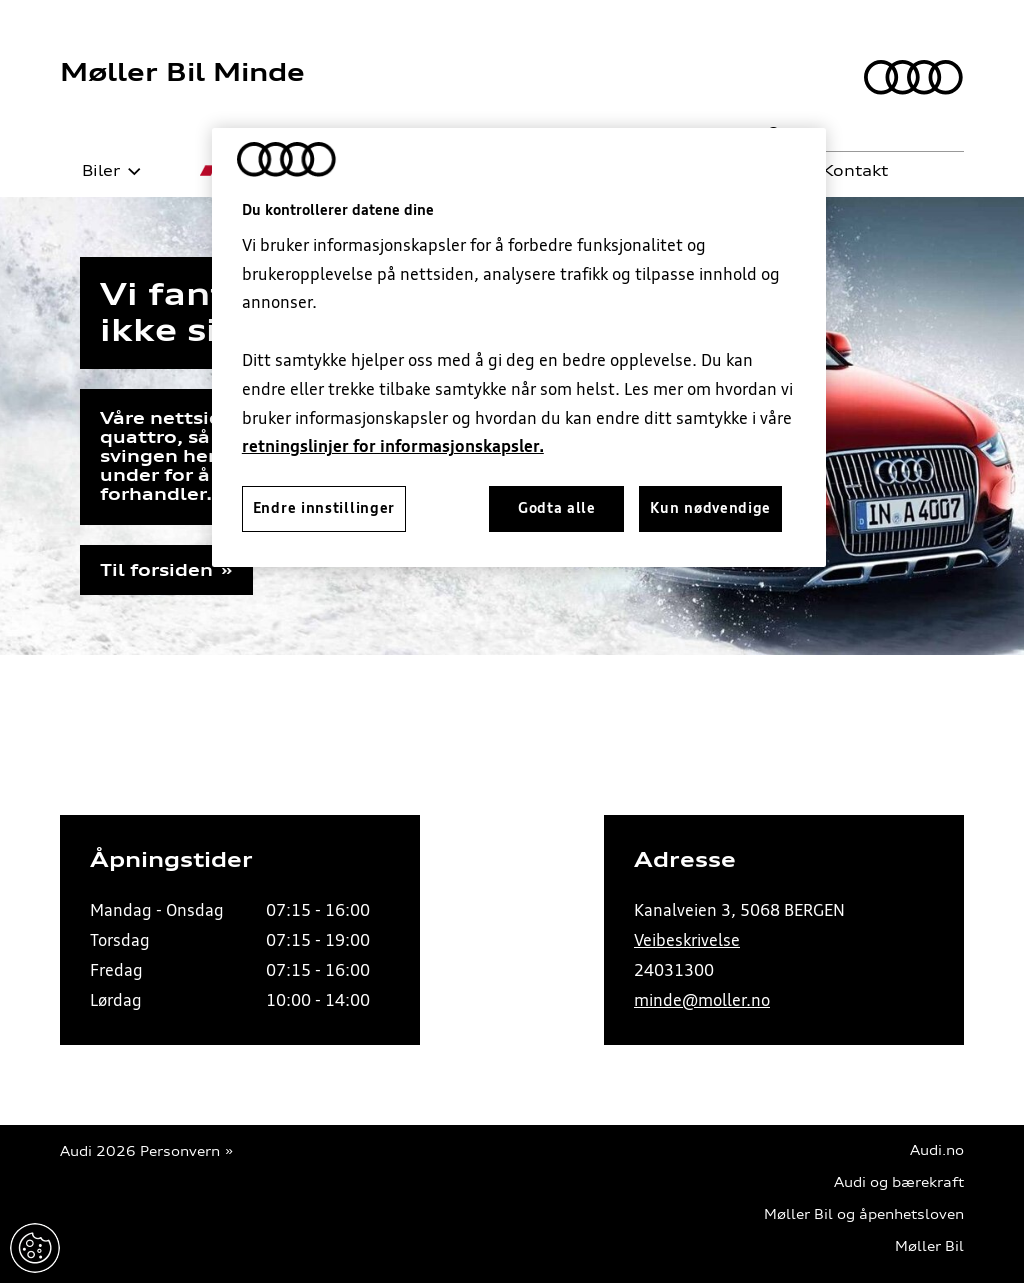 This screenshot has width=1024, height=1283. What do you see at coordinates (180, 1151) in the screenshot?
I see `Personvern` at bounding box center [180, 1151].